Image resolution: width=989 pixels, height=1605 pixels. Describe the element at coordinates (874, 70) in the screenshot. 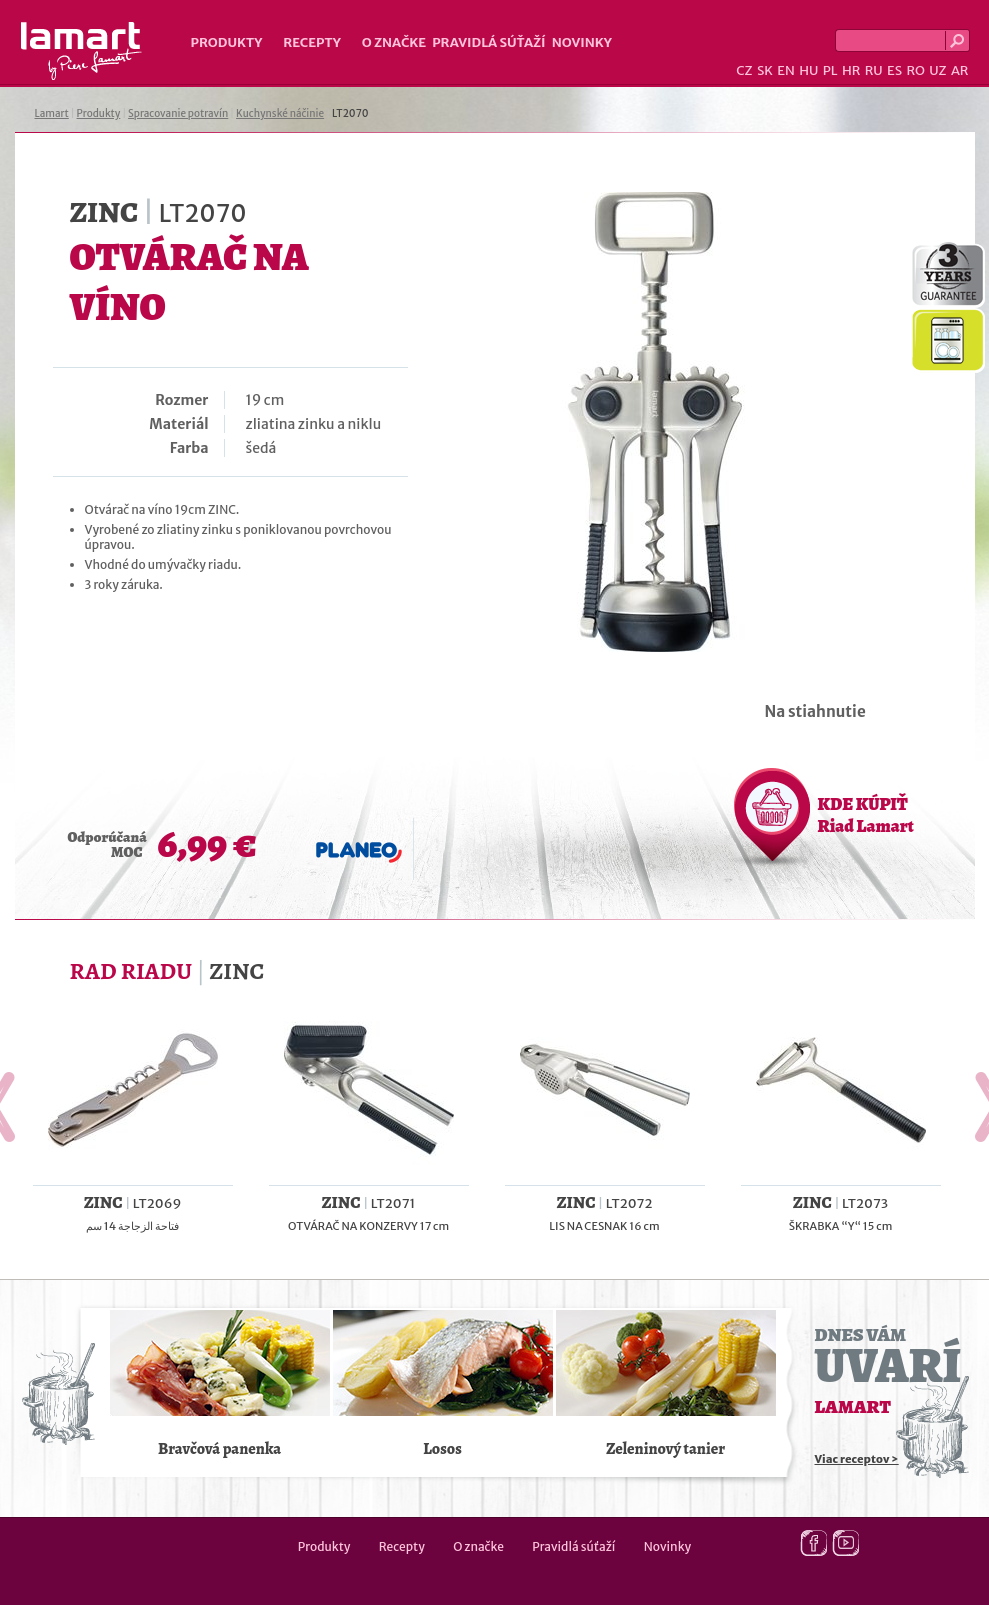

I see `RU` at that location.